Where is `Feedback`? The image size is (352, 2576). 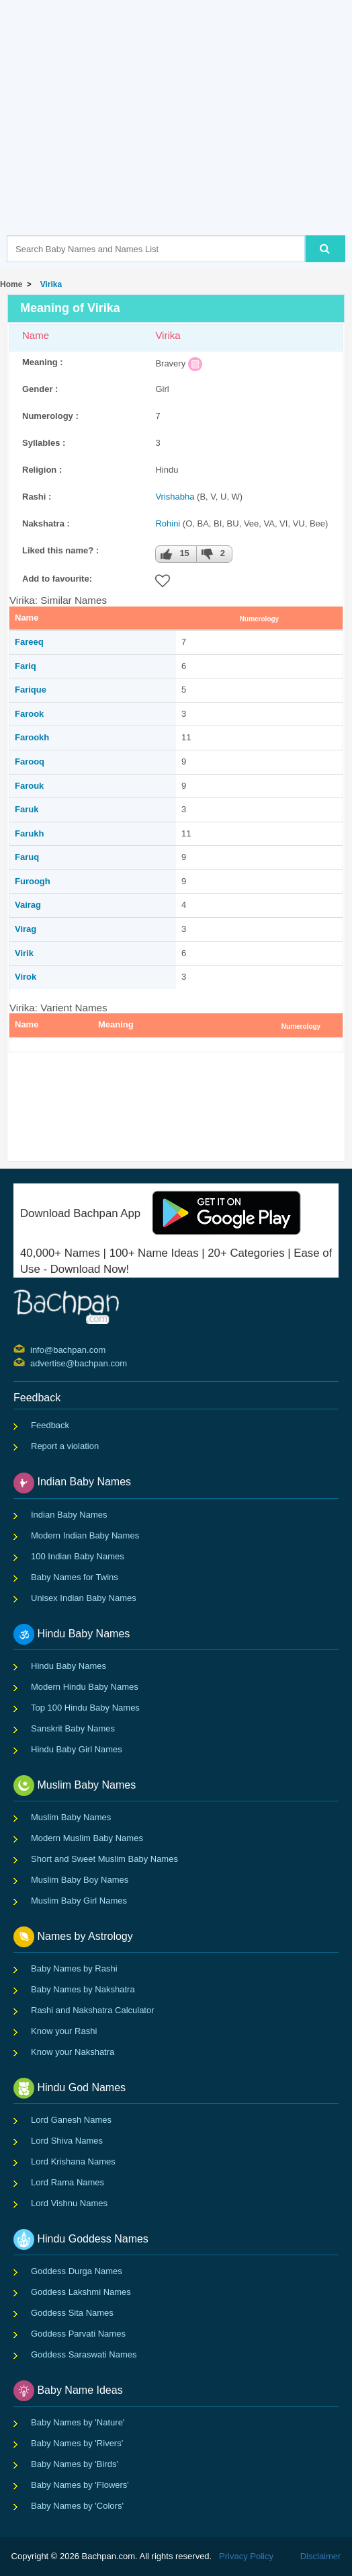
Feedback is located at coordinates (50, 1425).